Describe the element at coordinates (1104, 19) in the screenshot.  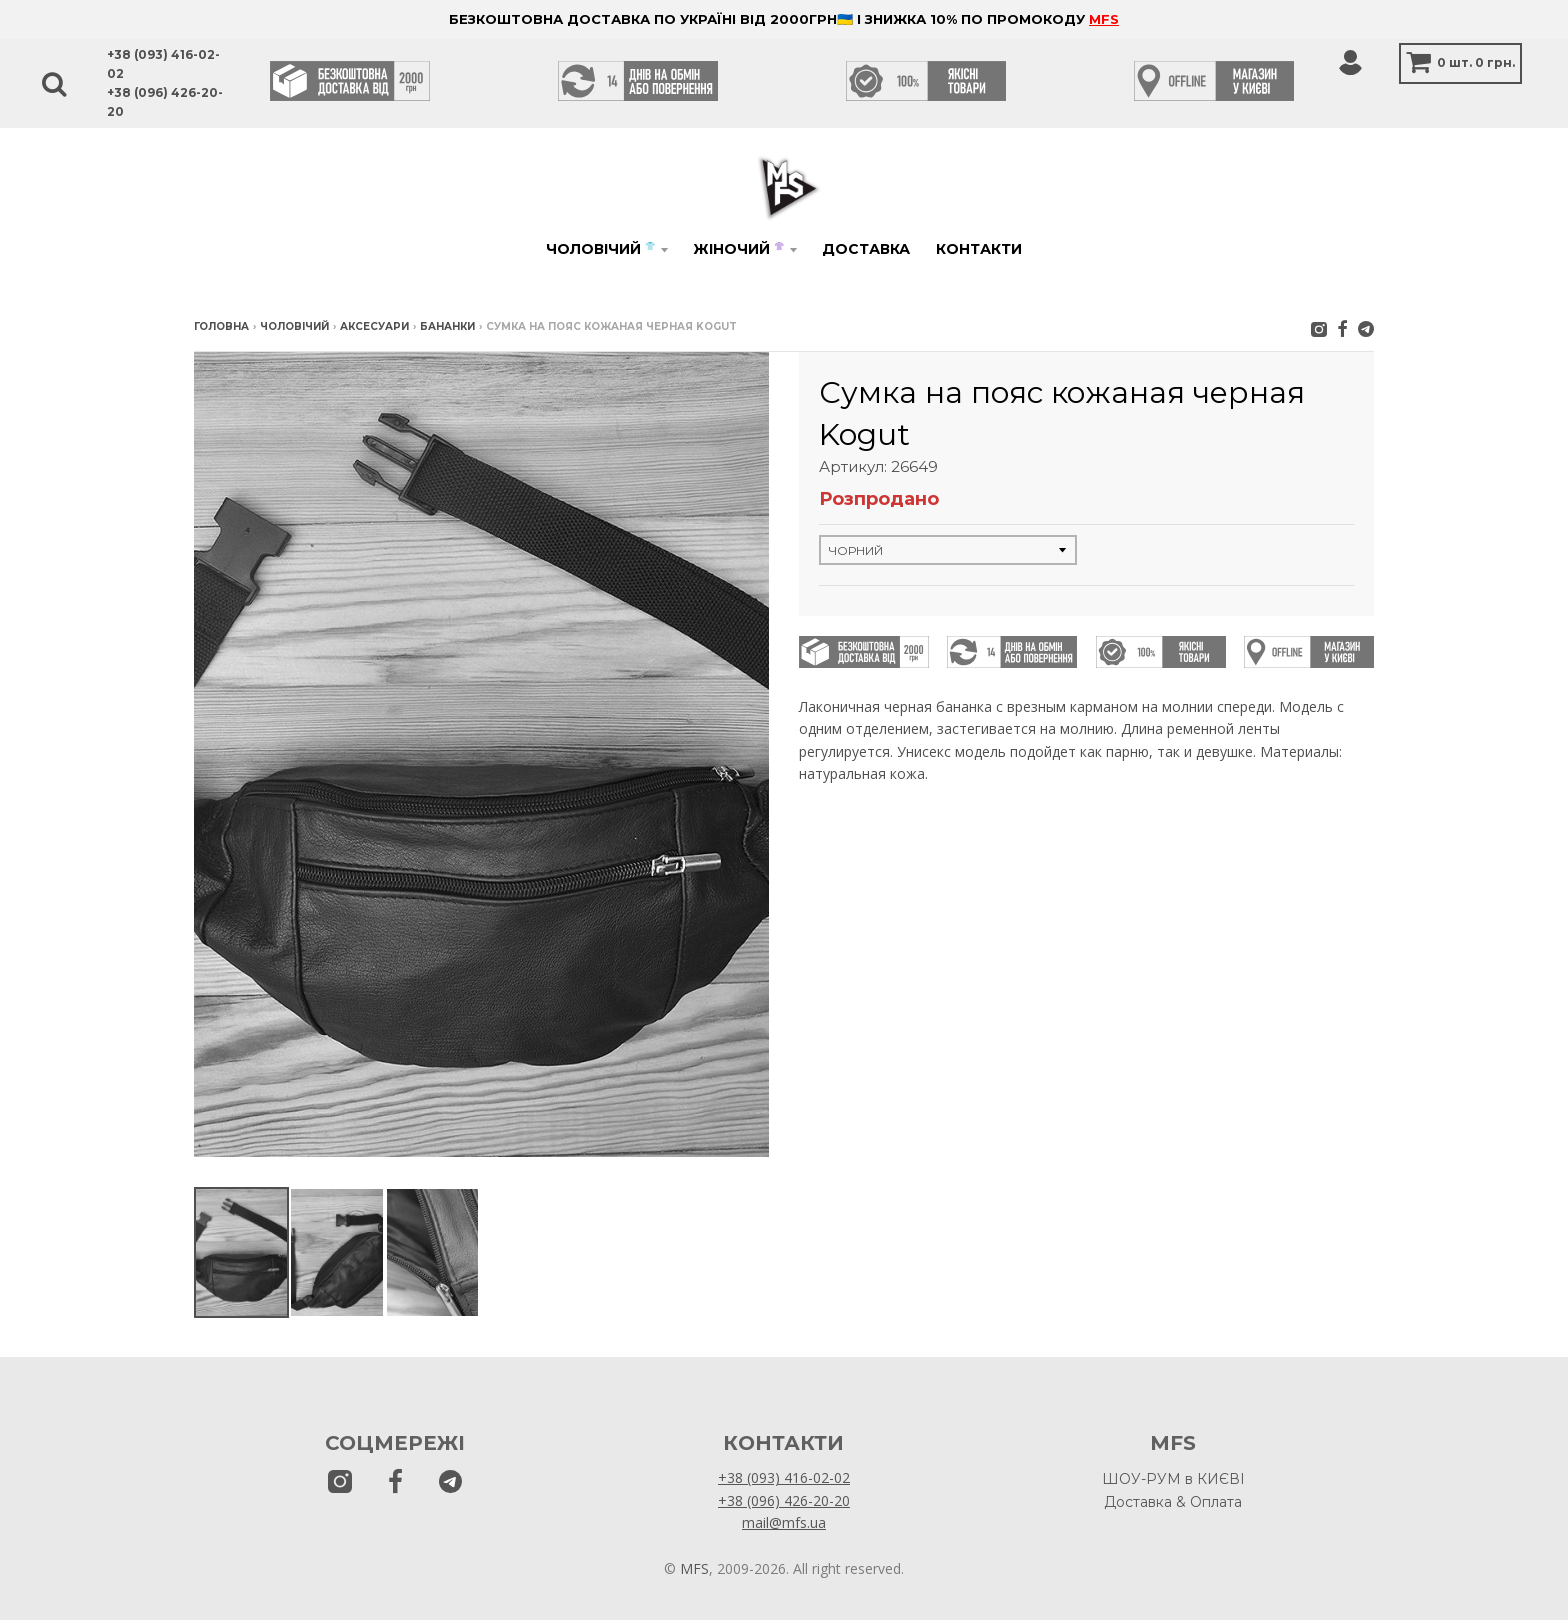
I see `MFS` at that location.